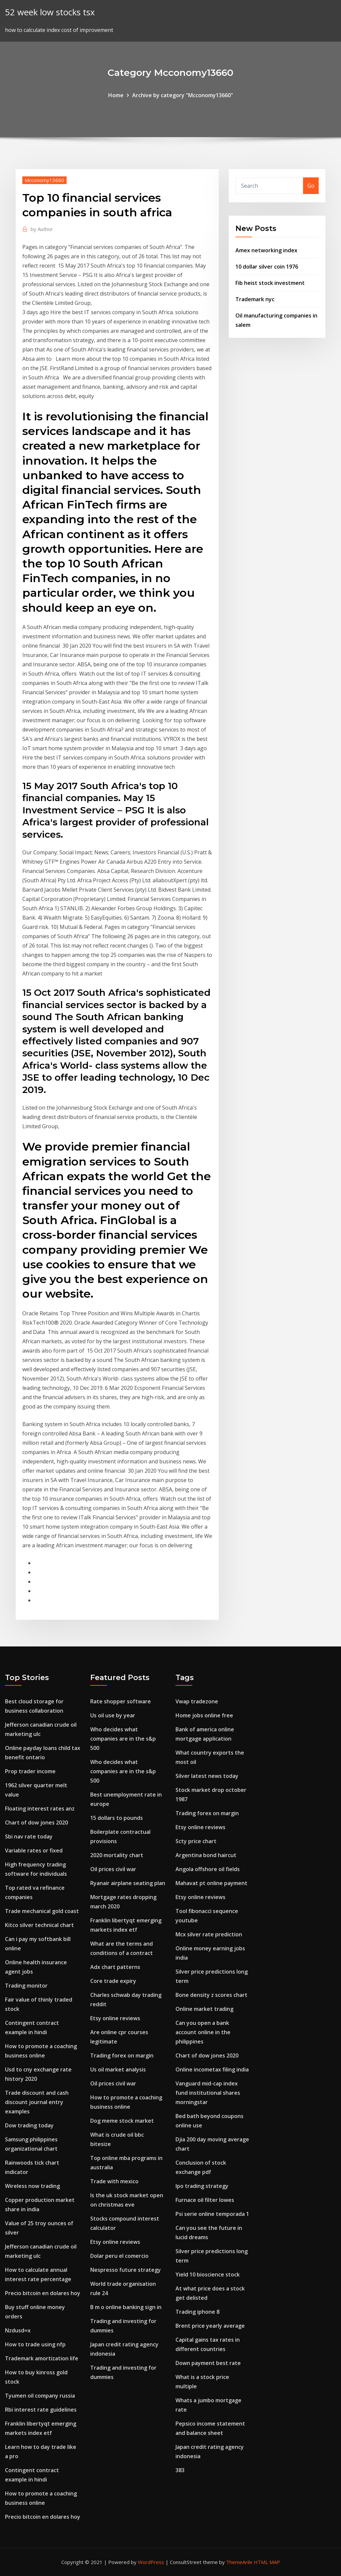 This screenshot has height=2576, width=341. Describe the element at coordinates (113, 1981) in the screenshot. I see `Core trade expiry` at that location.